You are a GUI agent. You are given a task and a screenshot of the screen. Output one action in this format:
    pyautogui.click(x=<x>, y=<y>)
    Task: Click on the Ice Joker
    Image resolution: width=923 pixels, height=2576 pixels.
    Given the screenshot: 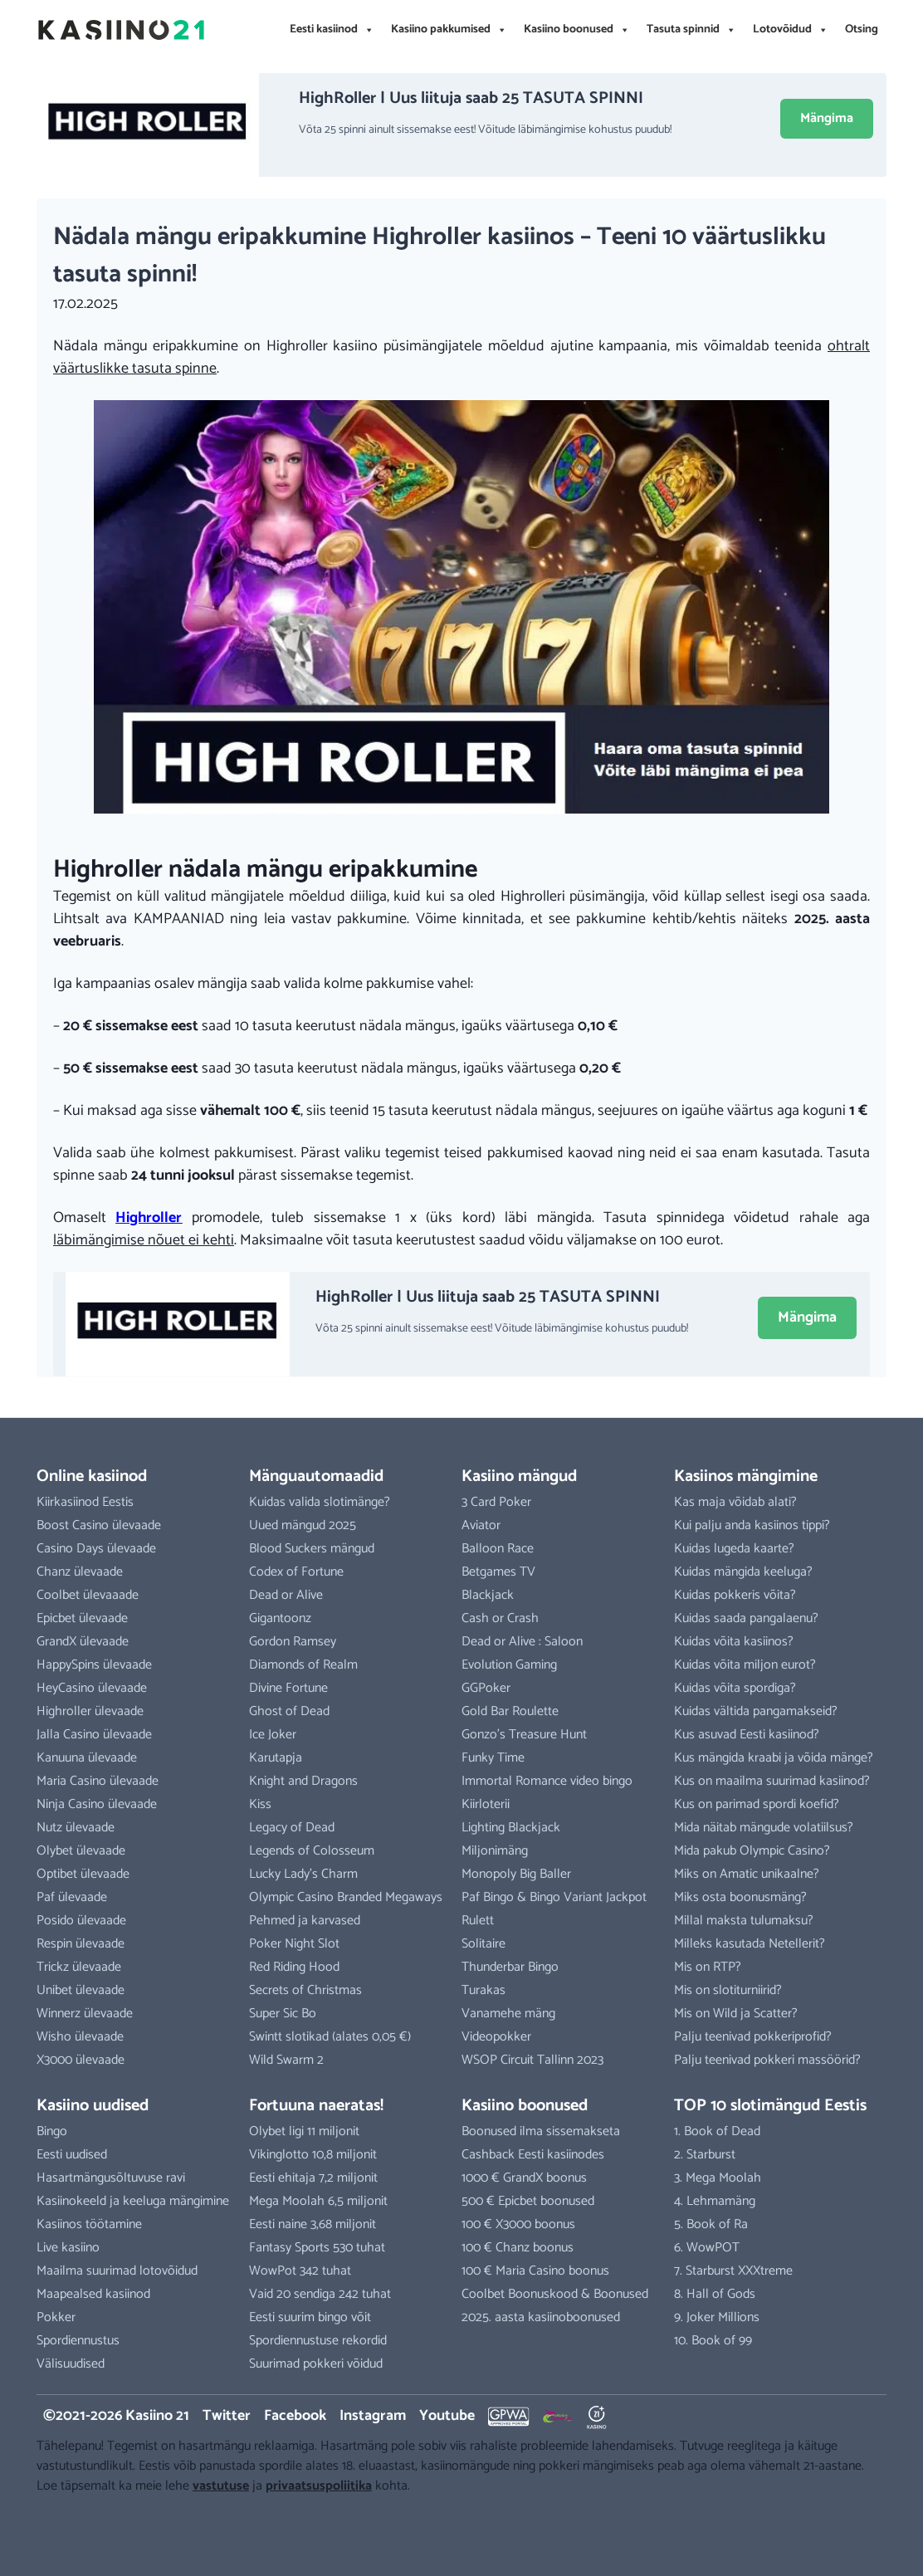 What is the action you would take?
    pyautogui.click(x=272, y=1734)
    